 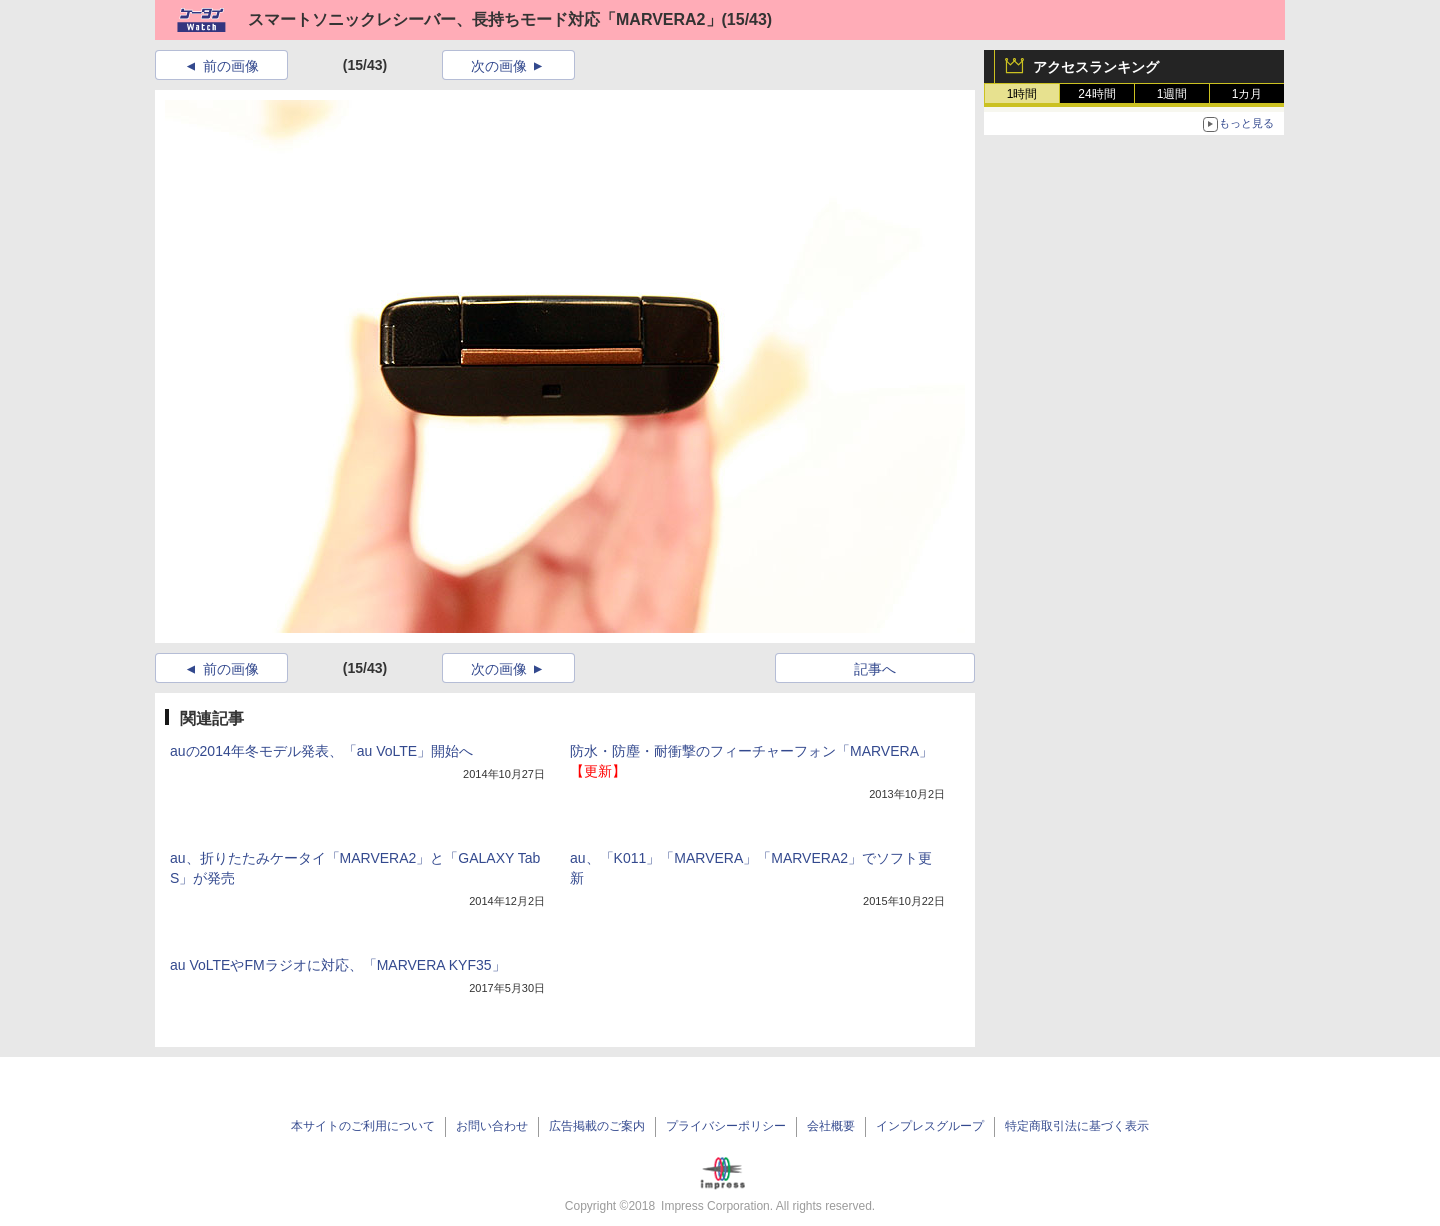 What do you see at coordinates (499, 66) in the screenshot?
I see `次の画像` at bounding box center [499, 66].